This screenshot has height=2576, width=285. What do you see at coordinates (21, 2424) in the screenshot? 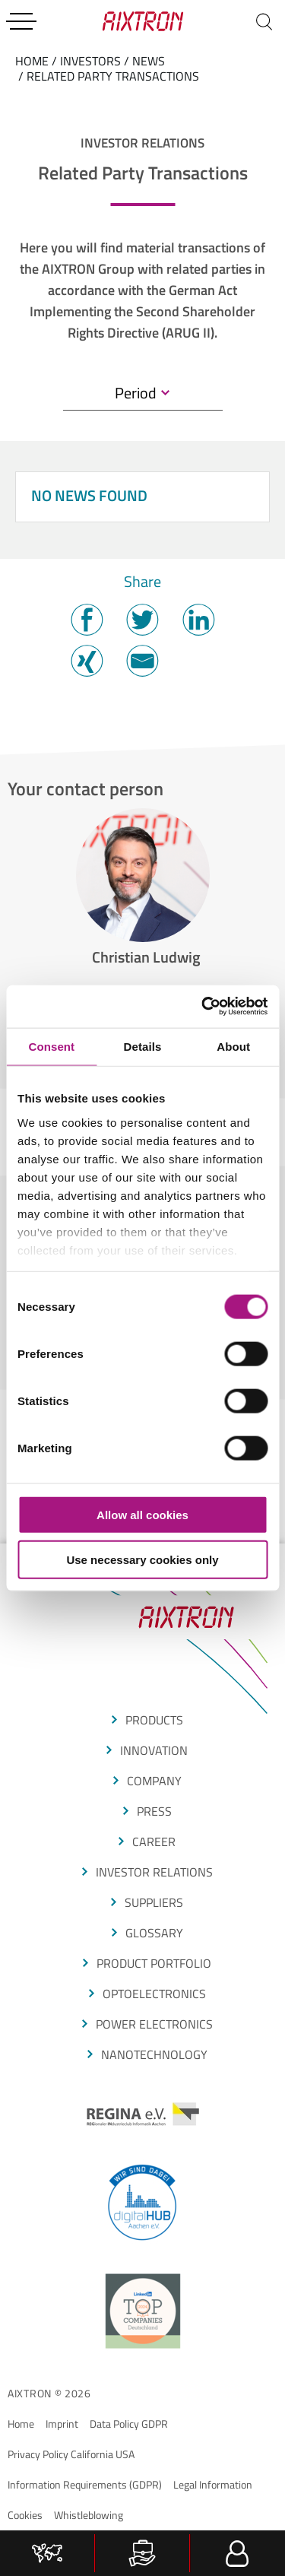
I see `Home` at bounding box center [21, 2424].